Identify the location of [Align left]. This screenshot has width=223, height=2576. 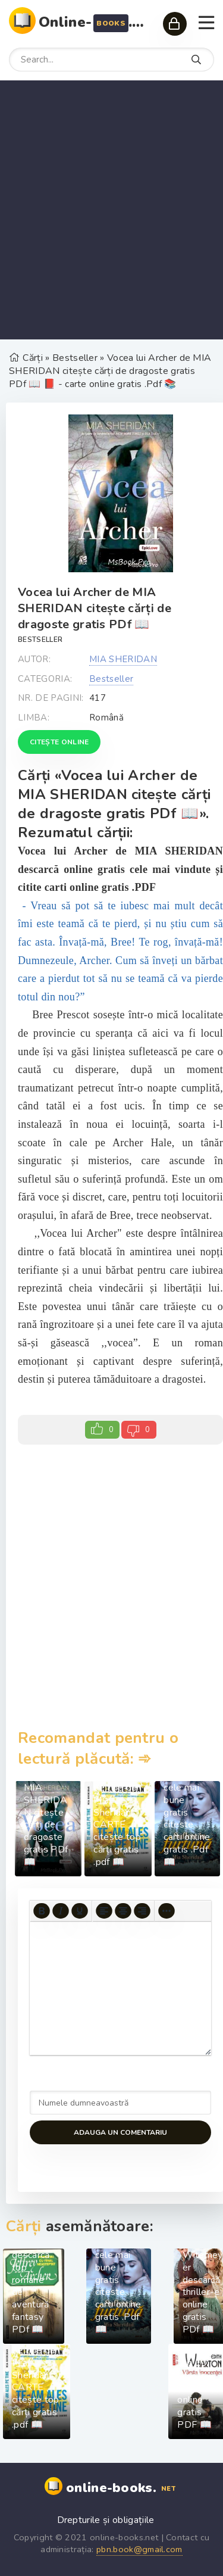
(104, 1911).